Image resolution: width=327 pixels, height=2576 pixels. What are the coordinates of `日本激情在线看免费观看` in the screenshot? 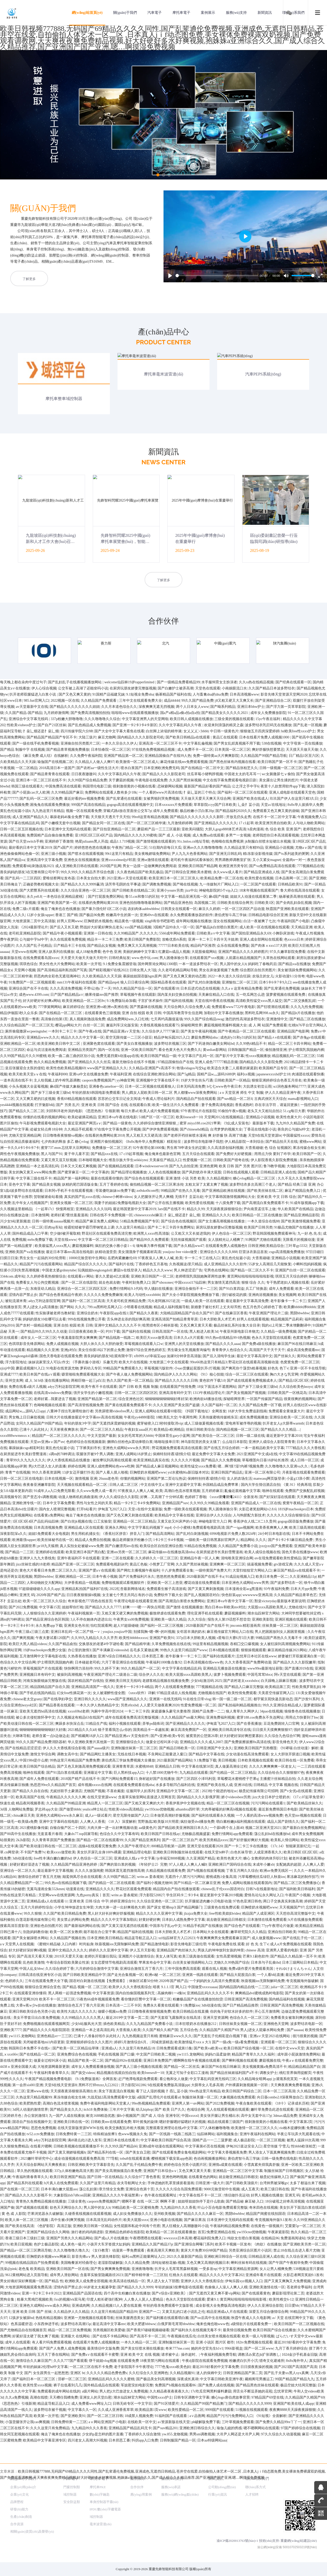 It's located at (267, 2052).